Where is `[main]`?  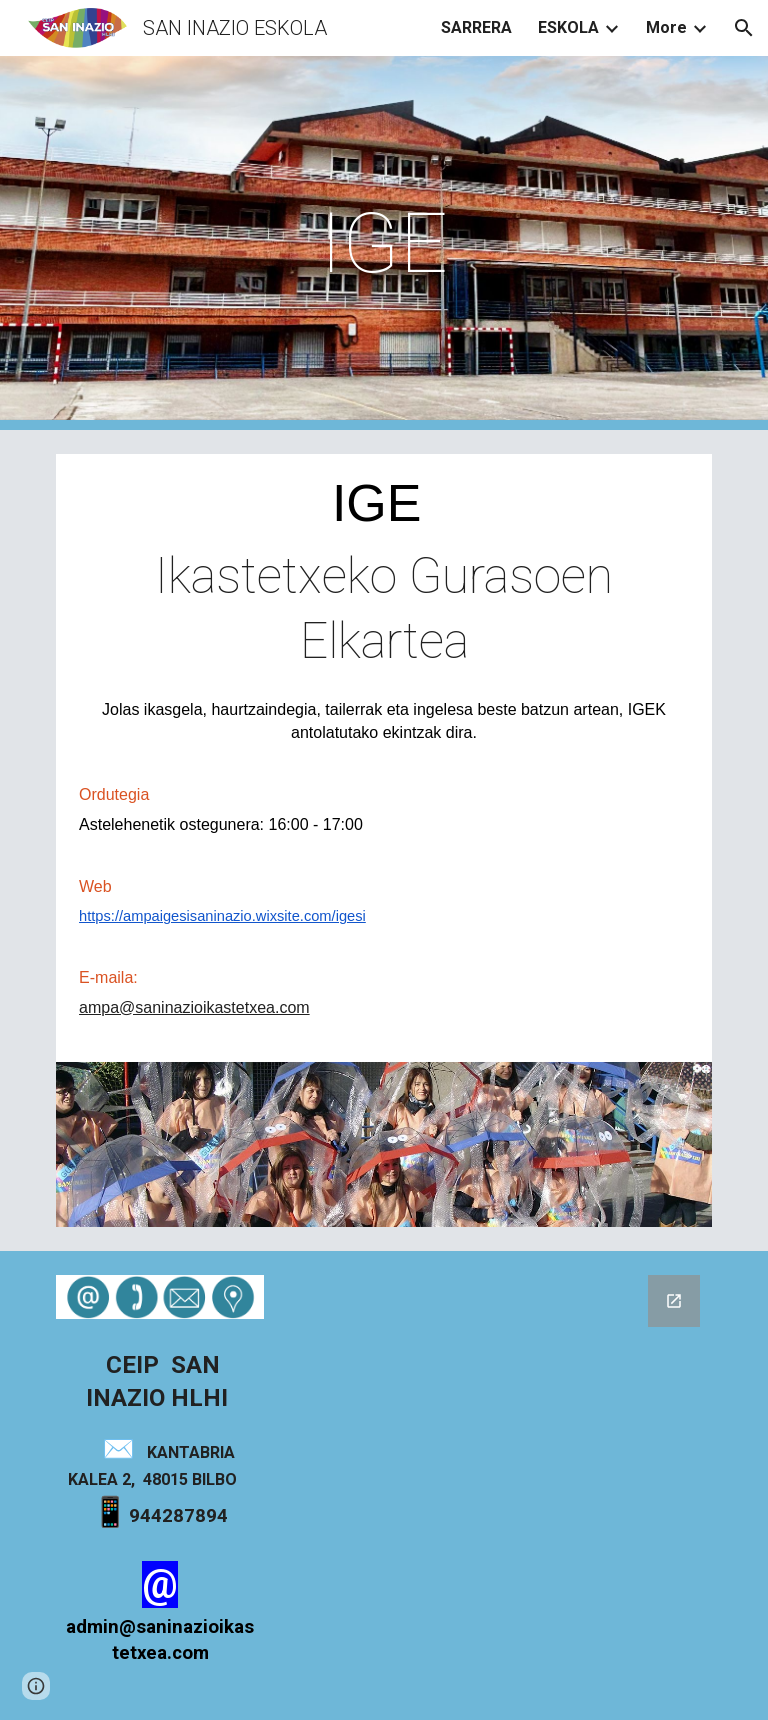
[main] is located at coordinates (383, 243).